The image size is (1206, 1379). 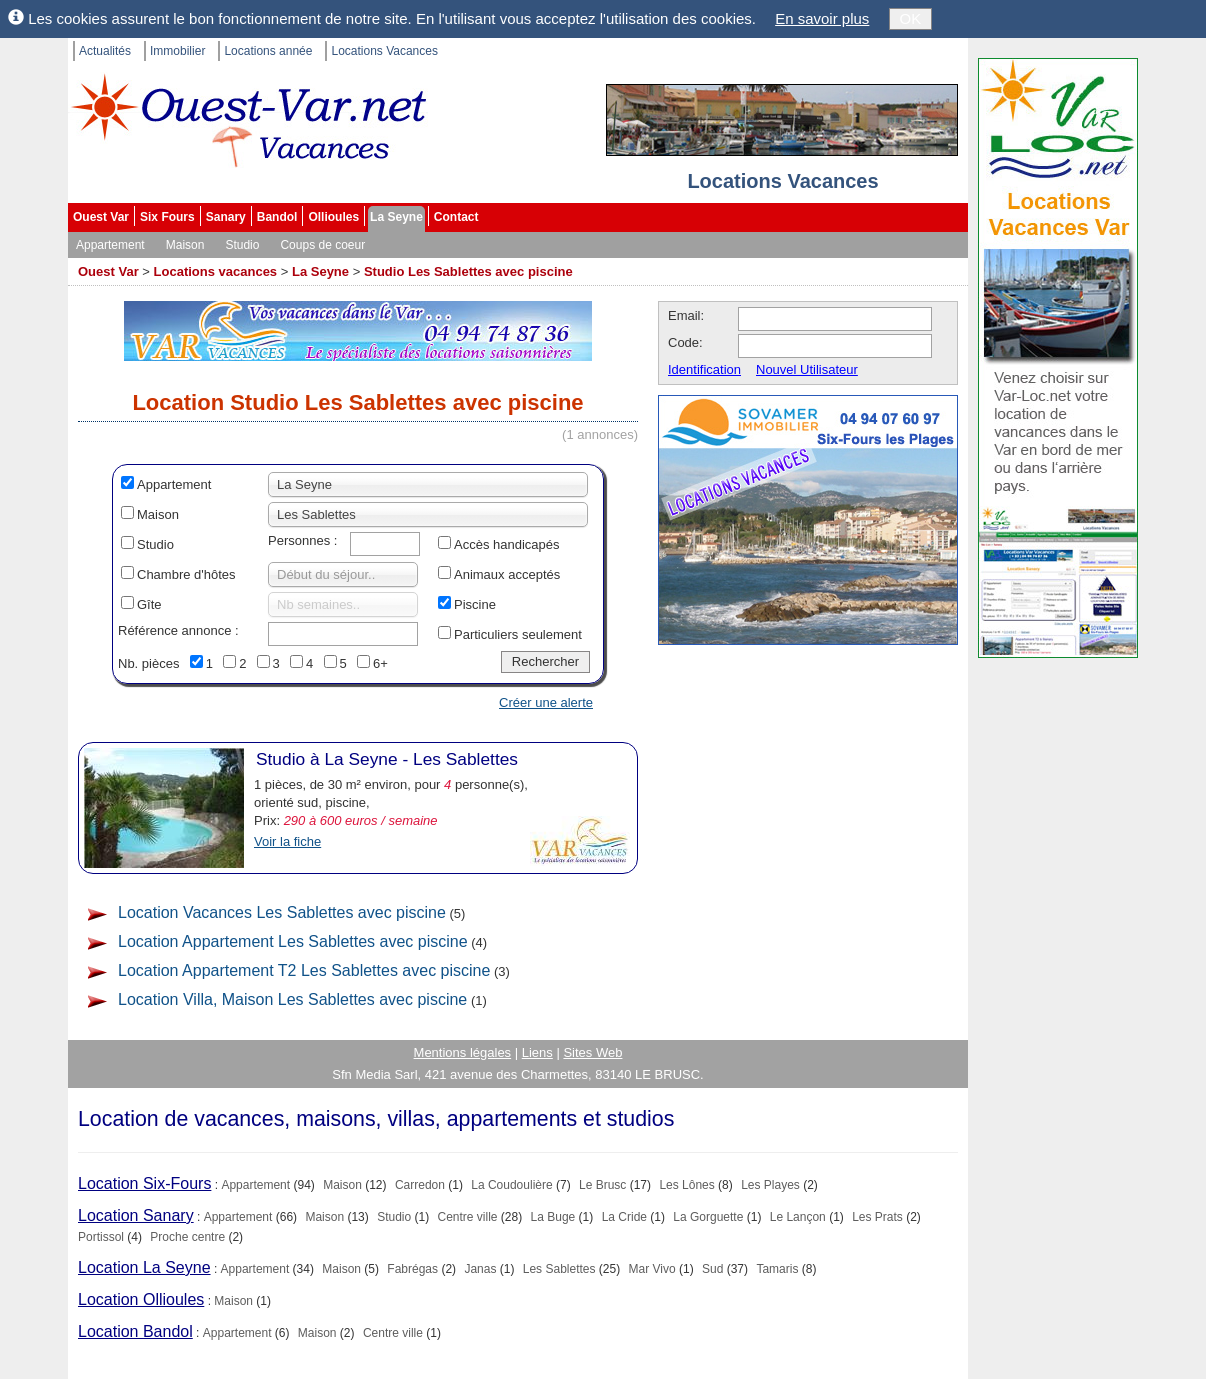 I want to click on Les Sablettes, so click(x=559, y=1269).